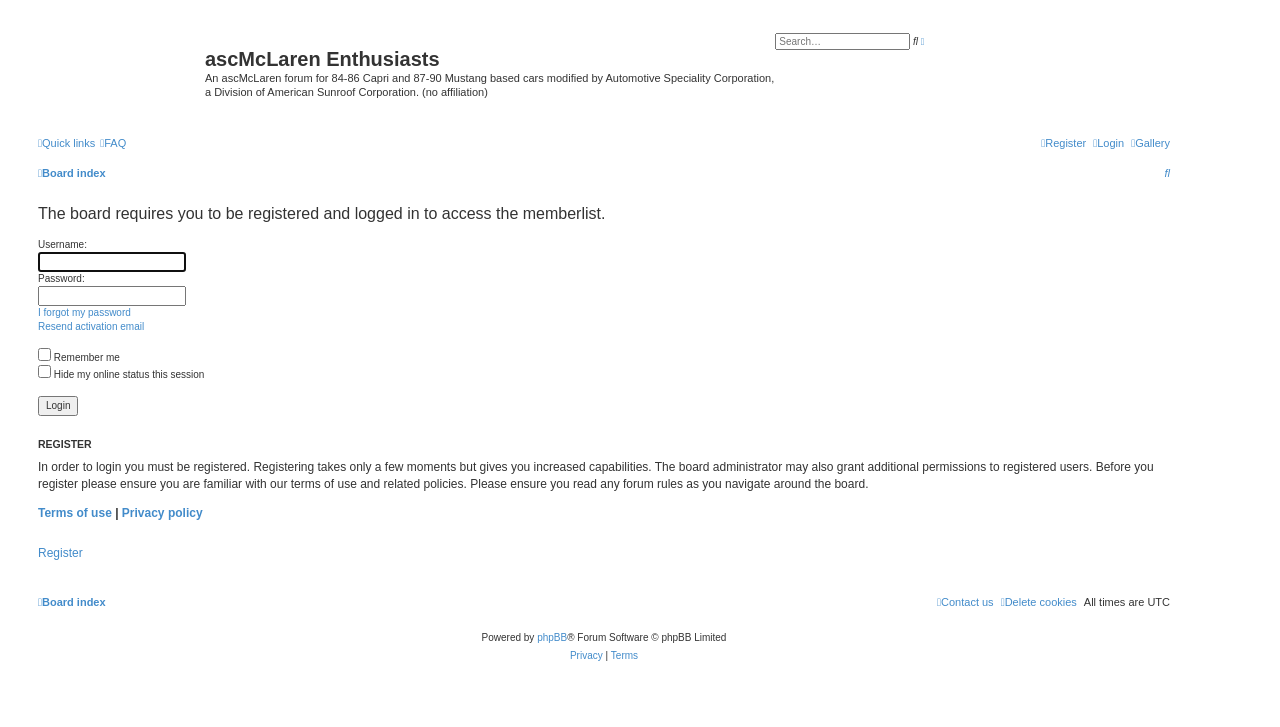 The height and width of the screenshot is (727, 1280). Describe the element at coordinates (552, 637) in the screenshot. I see `phpBB` at that location.